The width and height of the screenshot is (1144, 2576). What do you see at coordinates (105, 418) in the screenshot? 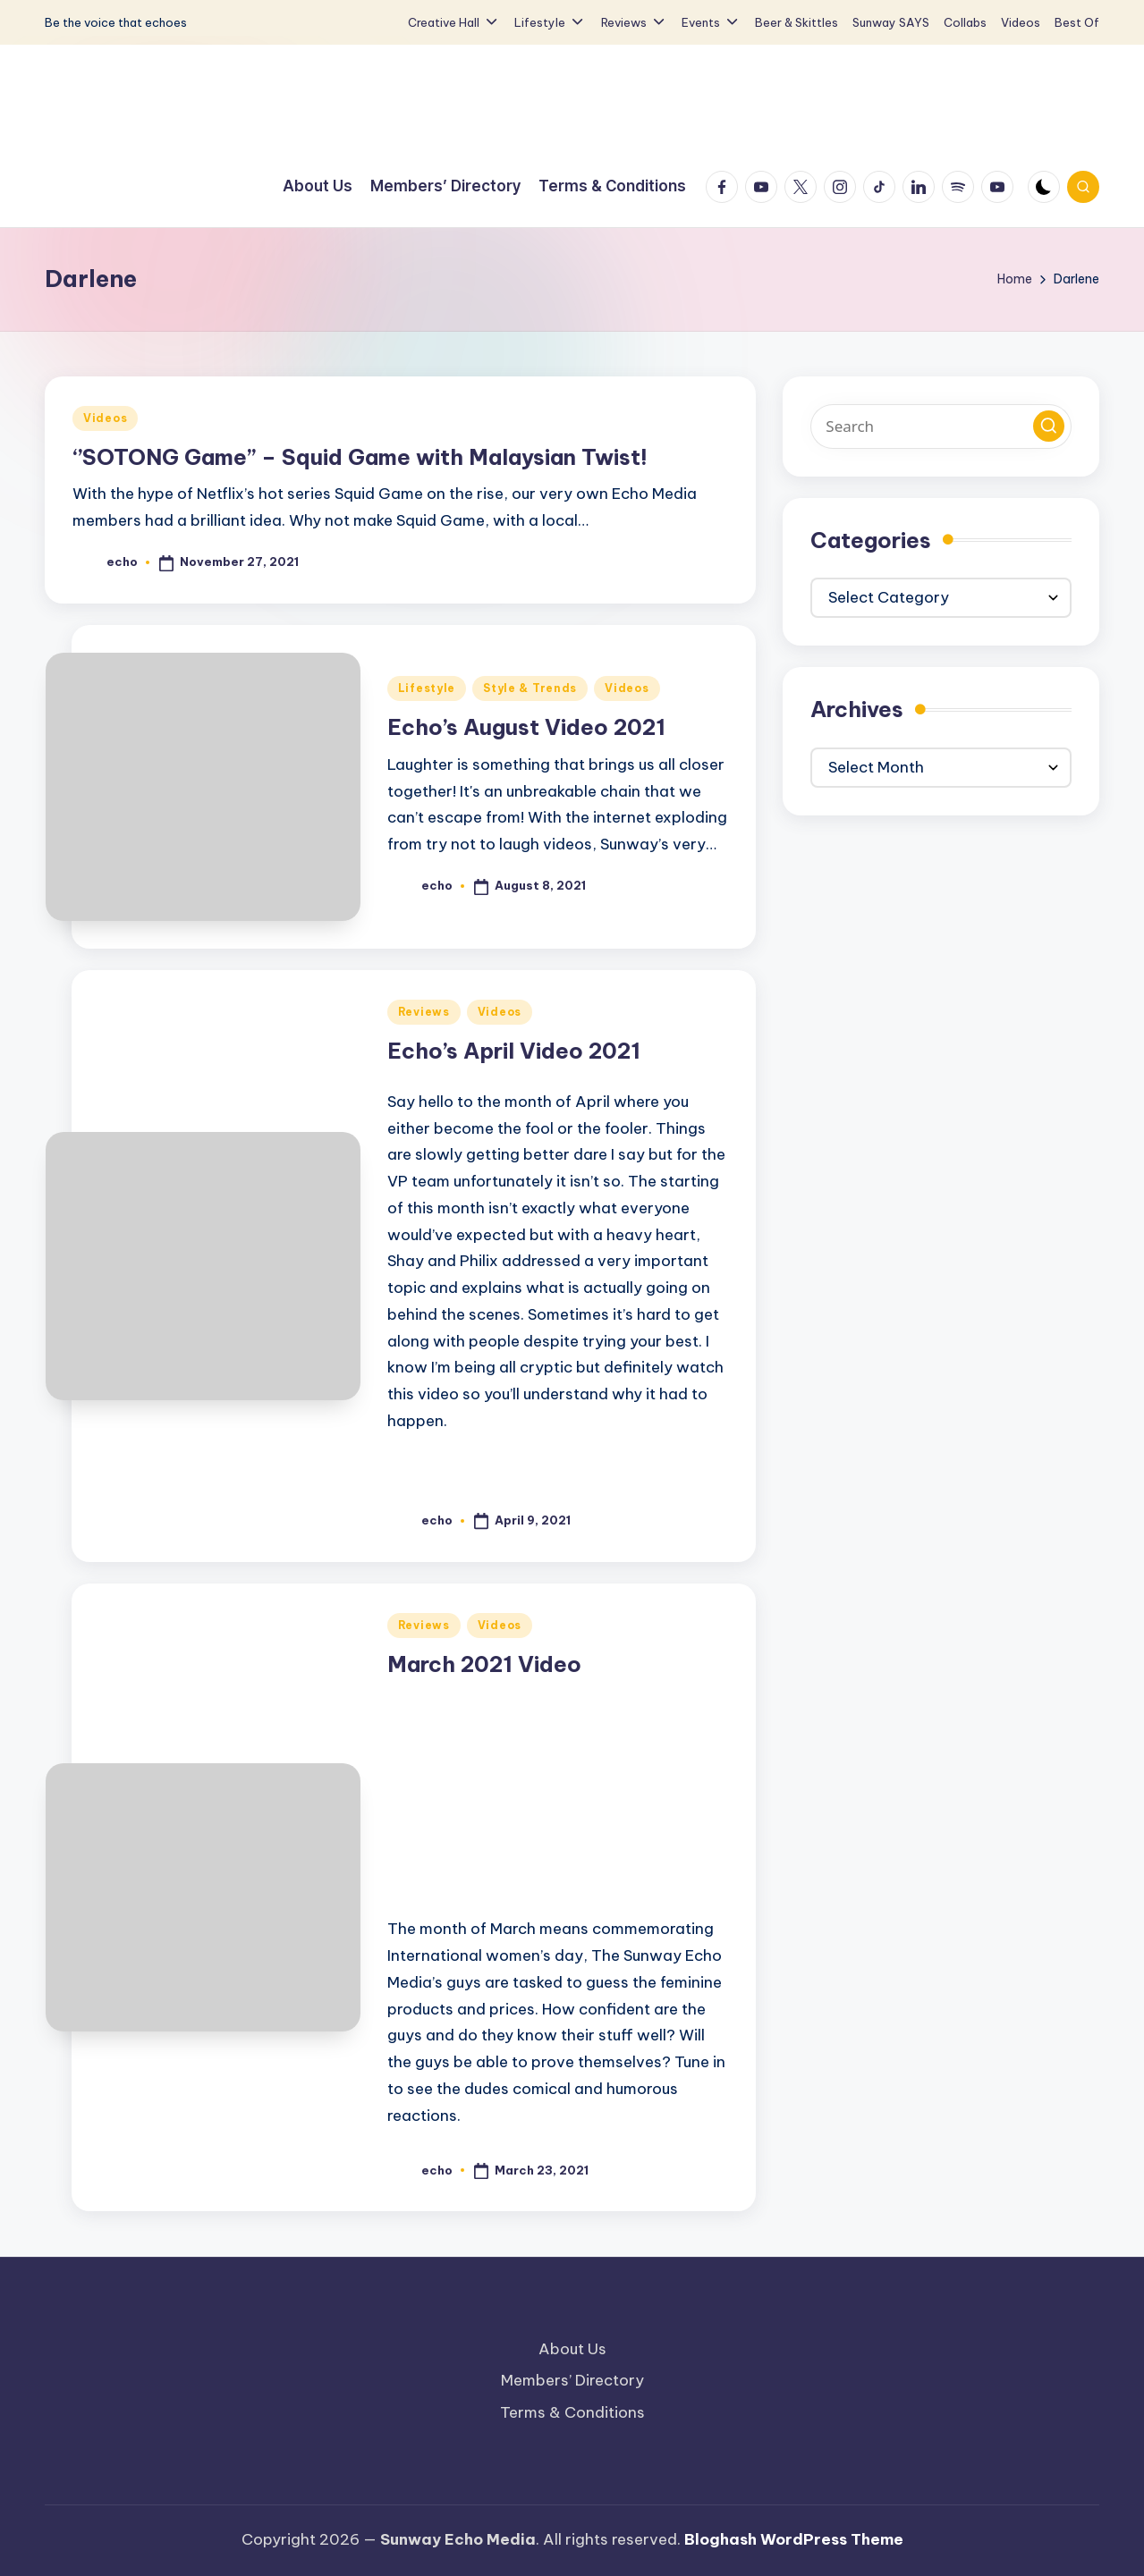
I see `Videos` at bounding box center [105, 418].